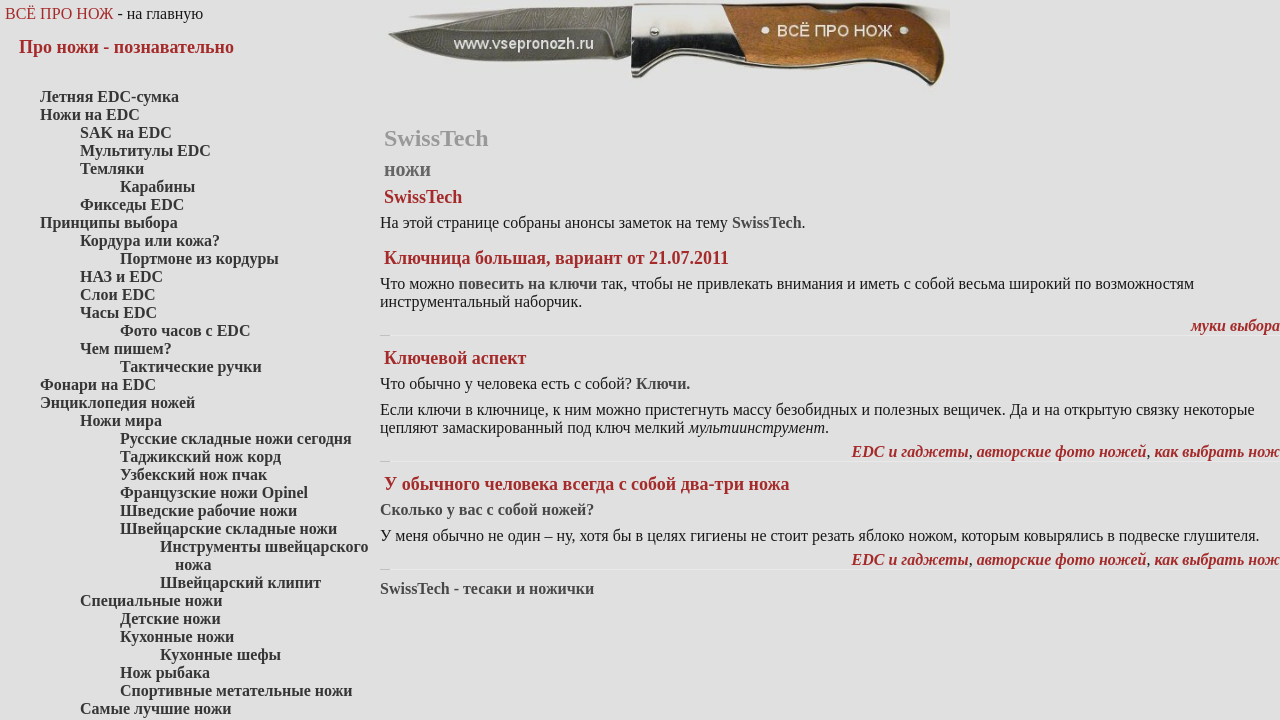  Describe the element at coordinates (200, 456) in the screenshot. I see `Таджикский нож корд` at that location.